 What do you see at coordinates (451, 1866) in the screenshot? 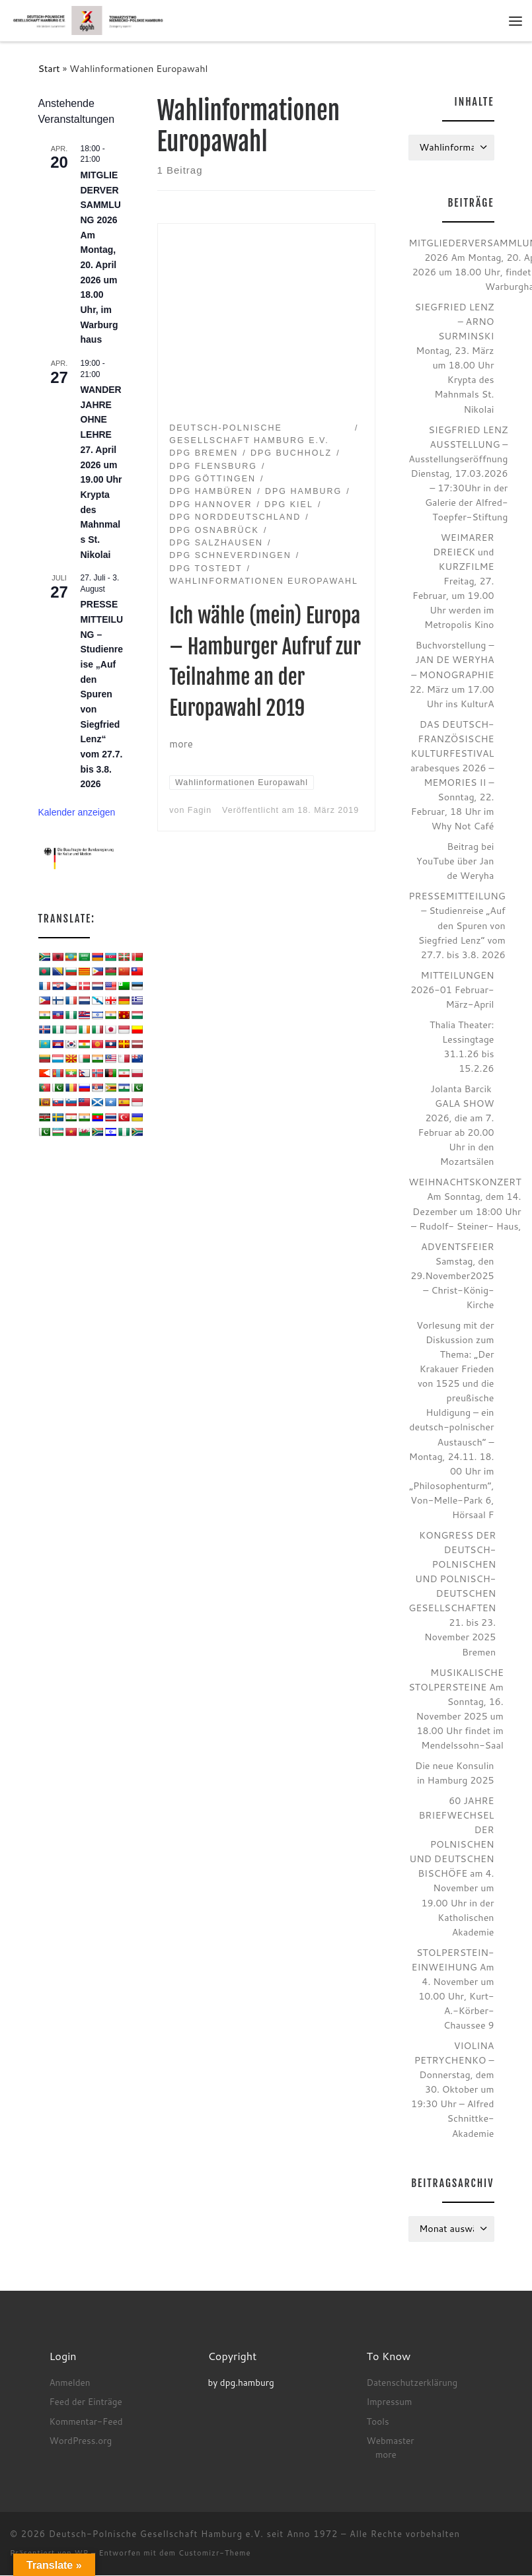
I see `60 JAHRE BRIEFWECHSEL DER POLNISCHEN UND DEUTSCHEN BISCHÖFE am 4. November um 19.00 Uhr in der Katholischen Akademie` at bounding box center [451, 1866].